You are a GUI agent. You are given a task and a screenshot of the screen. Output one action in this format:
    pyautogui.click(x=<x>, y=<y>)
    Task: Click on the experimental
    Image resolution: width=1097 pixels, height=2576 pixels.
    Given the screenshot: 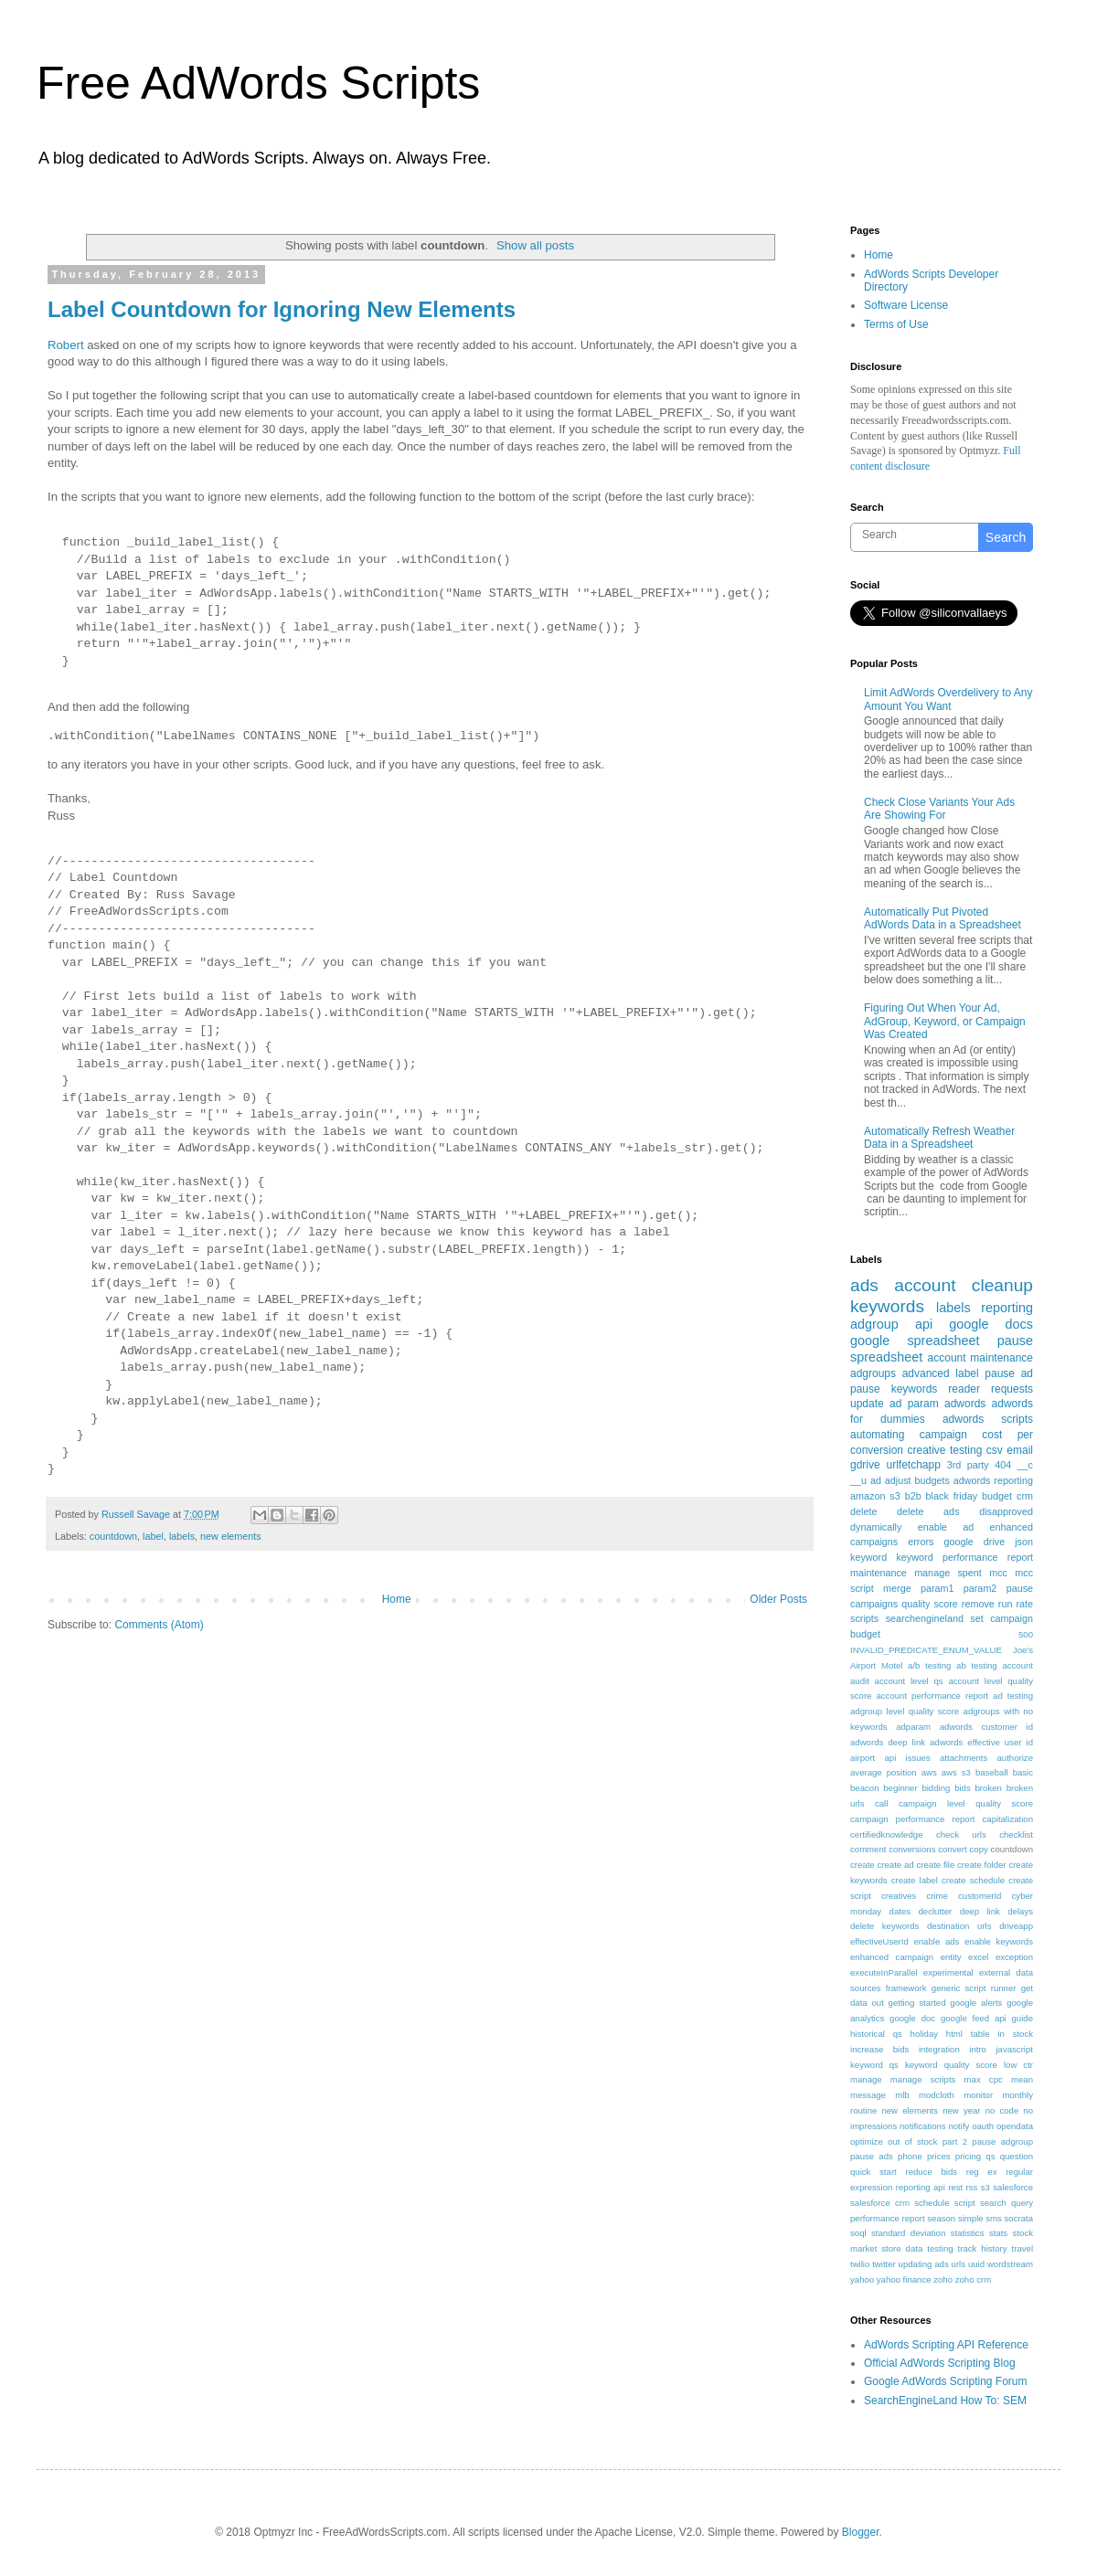 What is the action you would take?
    pyautogui.click(x=948, y=1972)
    